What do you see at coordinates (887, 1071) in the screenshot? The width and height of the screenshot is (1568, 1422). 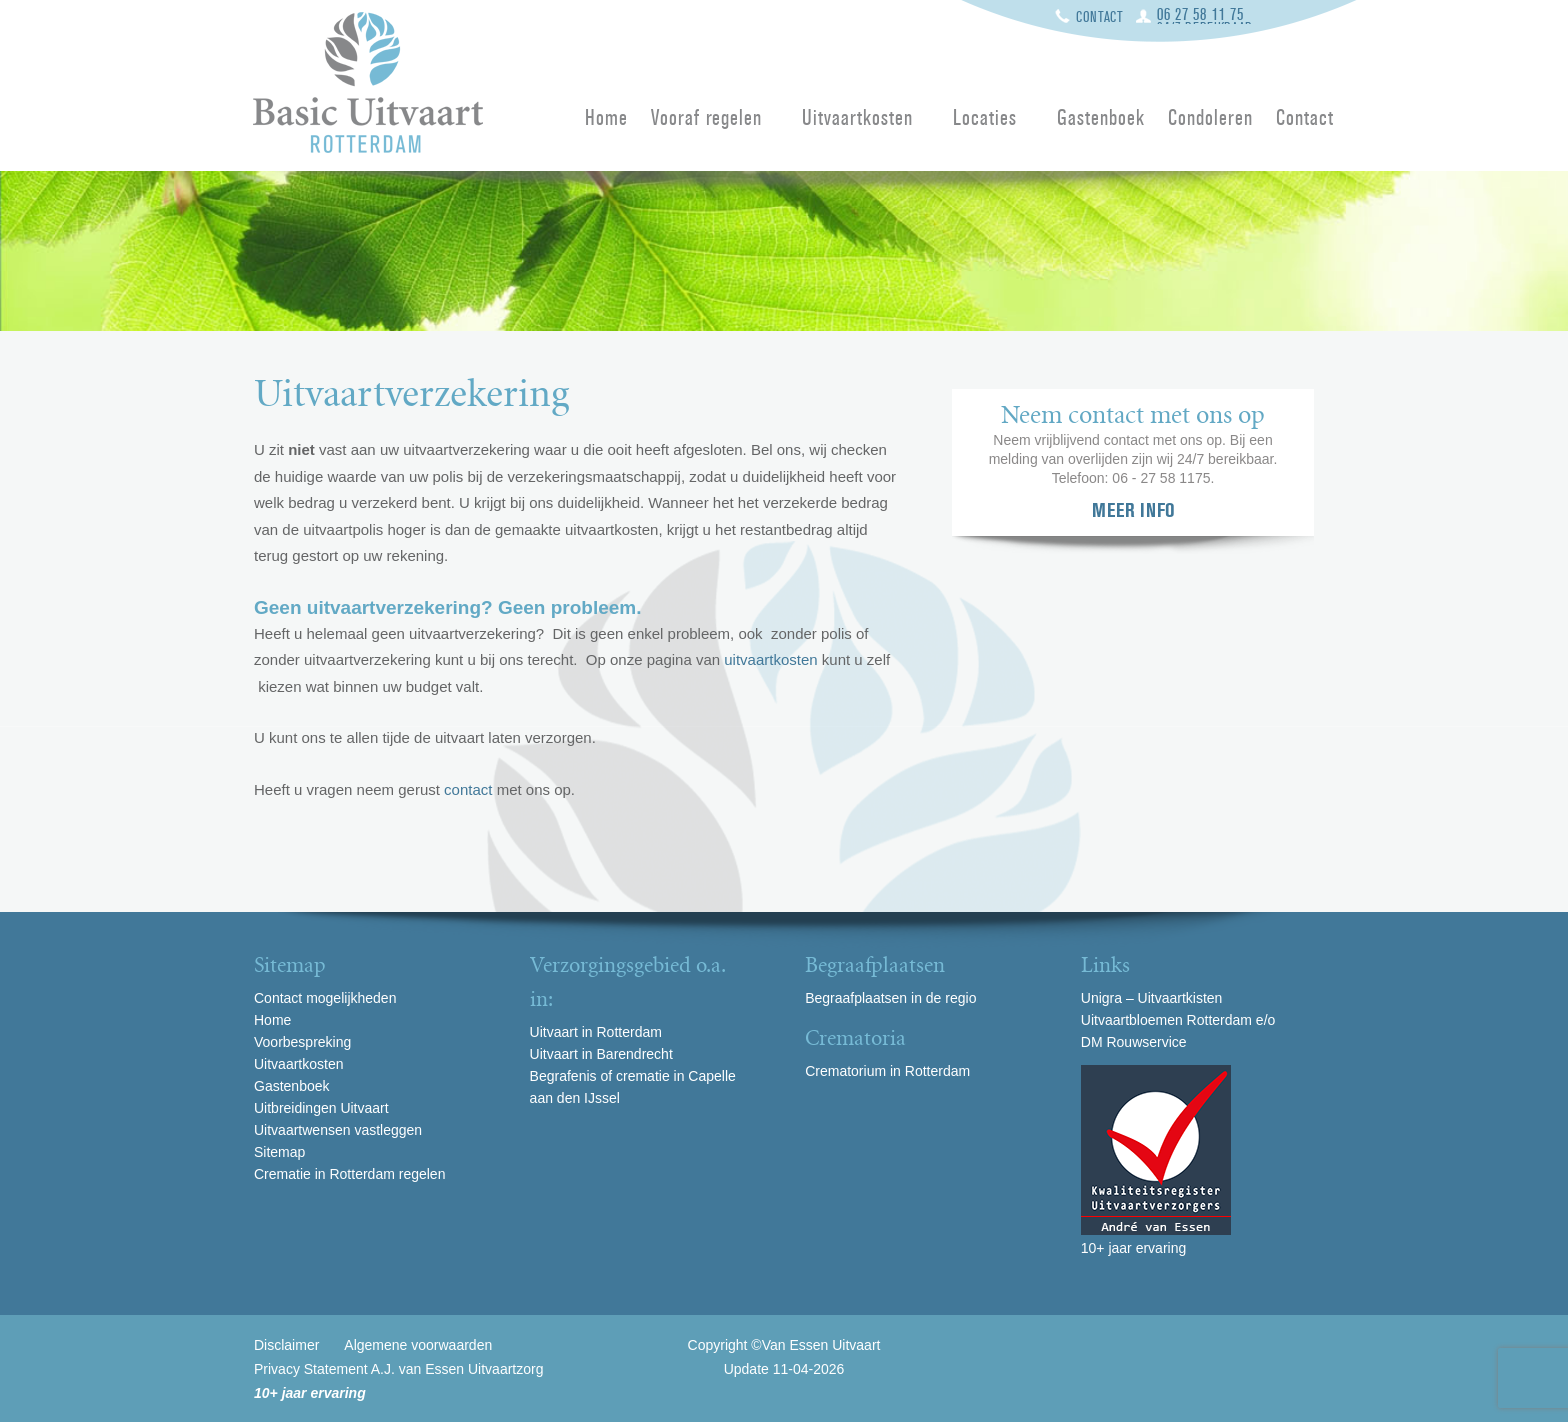 I see `Crematorium in Rotterdam` at bounding box center [887, 1071].